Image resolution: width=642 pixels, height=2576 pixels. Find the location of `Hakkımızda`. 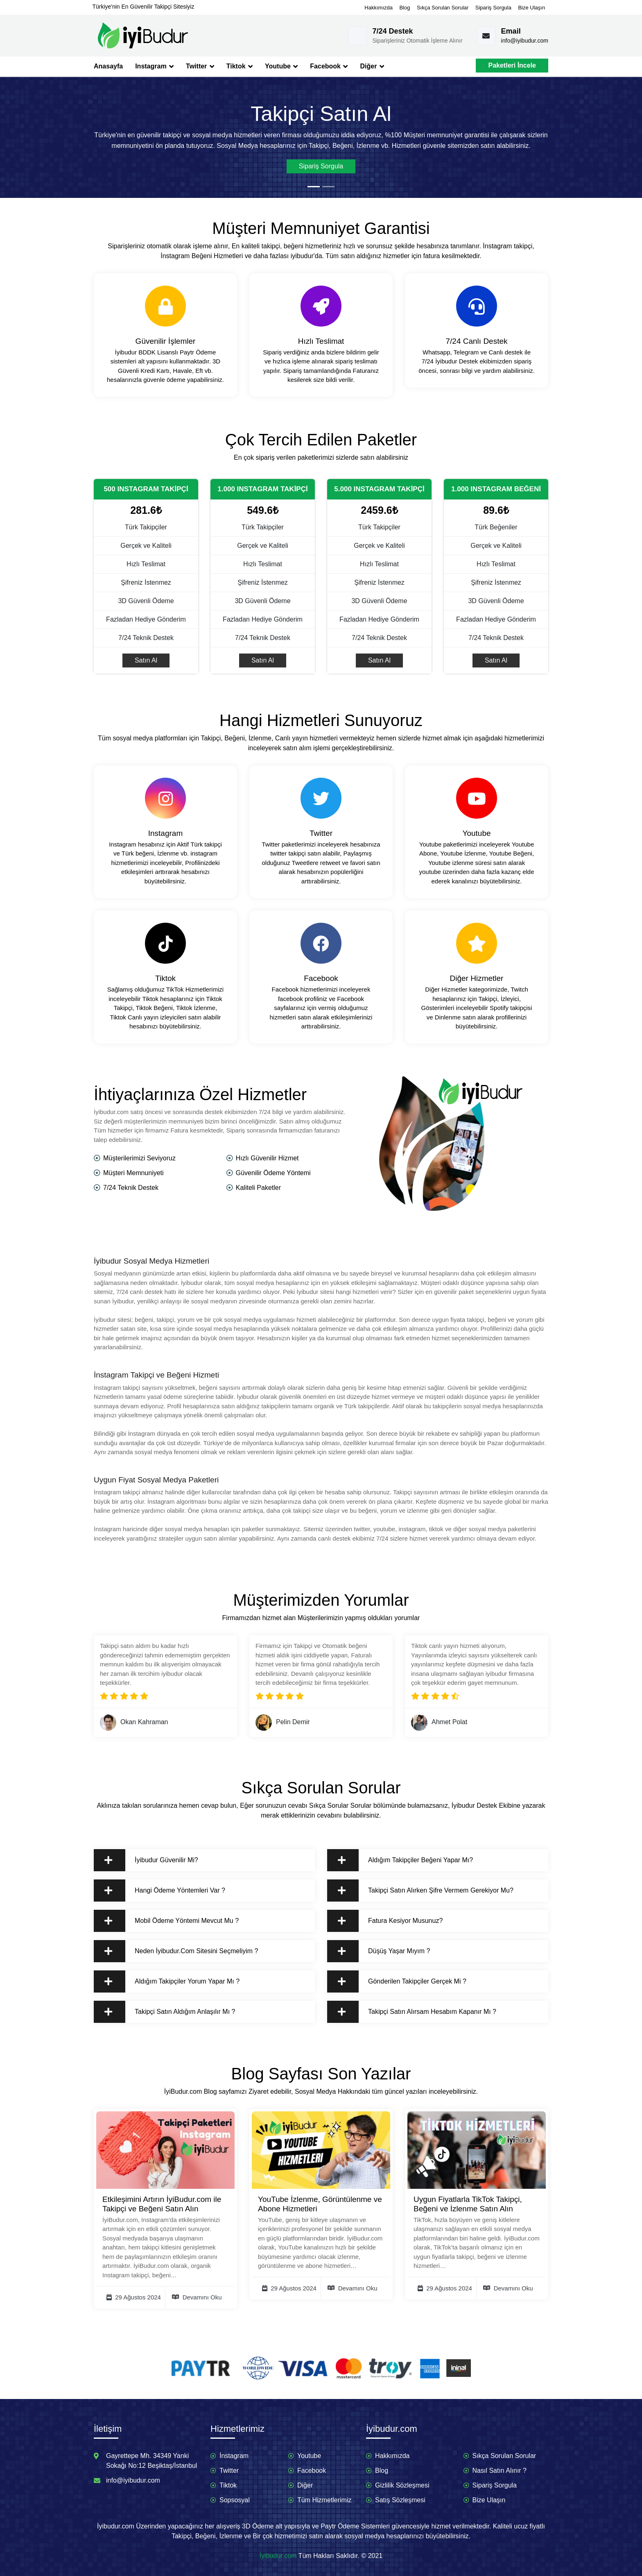

Hakkımızda is located at coordinates (378, 8).